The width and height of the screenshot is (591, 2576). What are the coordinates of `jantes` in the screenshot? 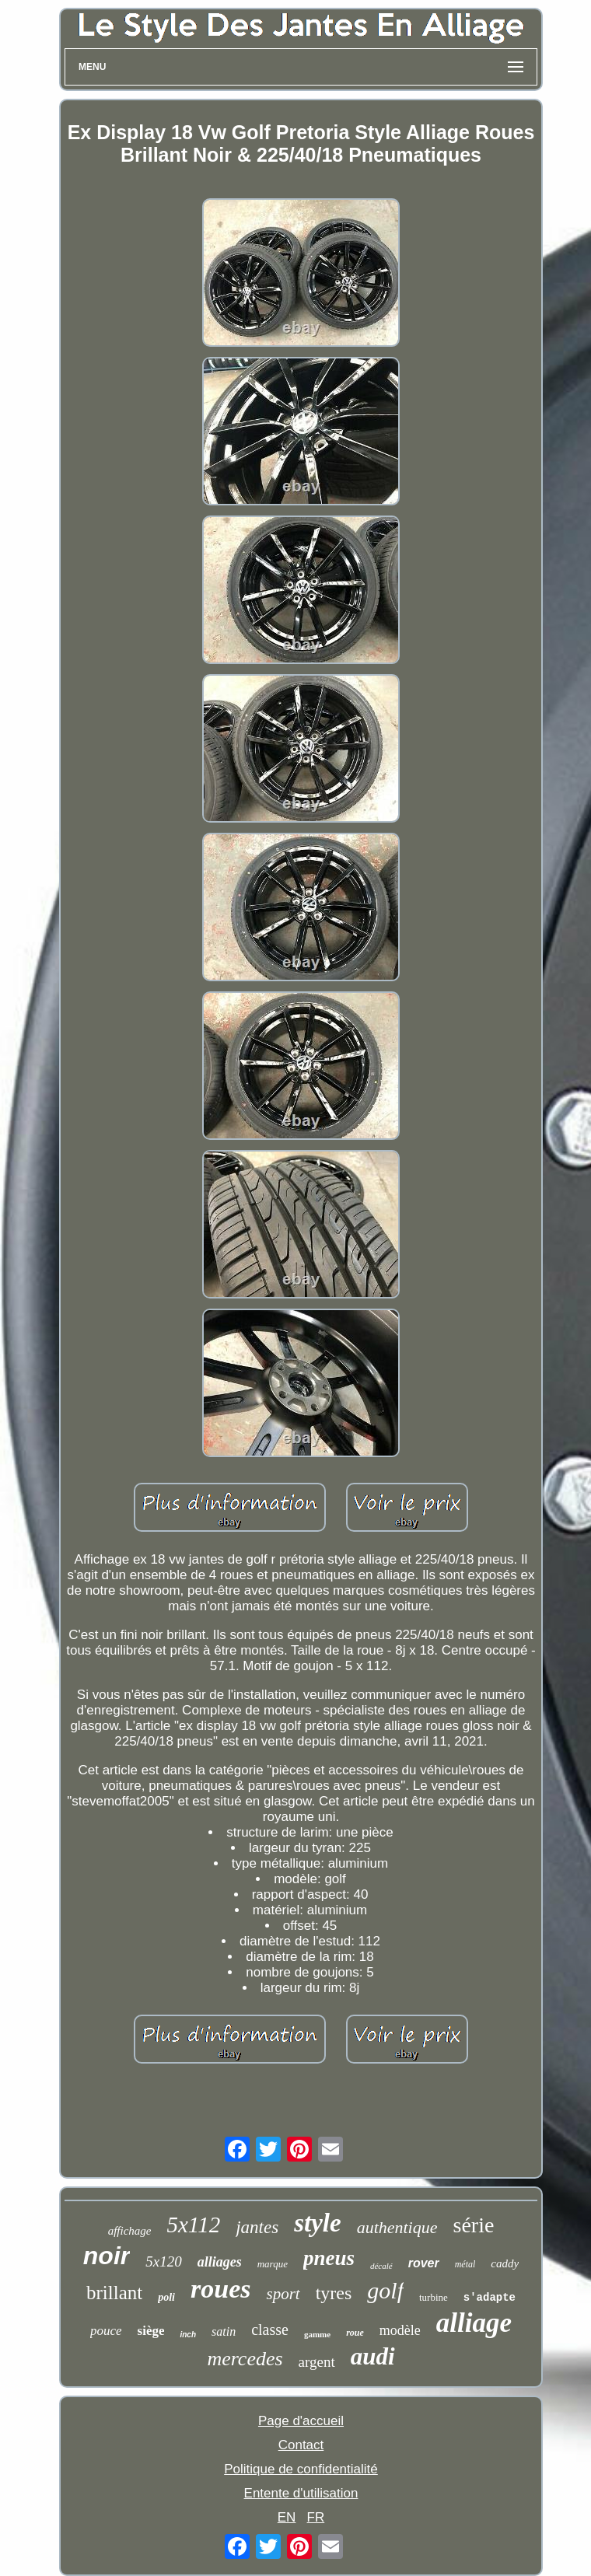 It's located at (257, 2227).